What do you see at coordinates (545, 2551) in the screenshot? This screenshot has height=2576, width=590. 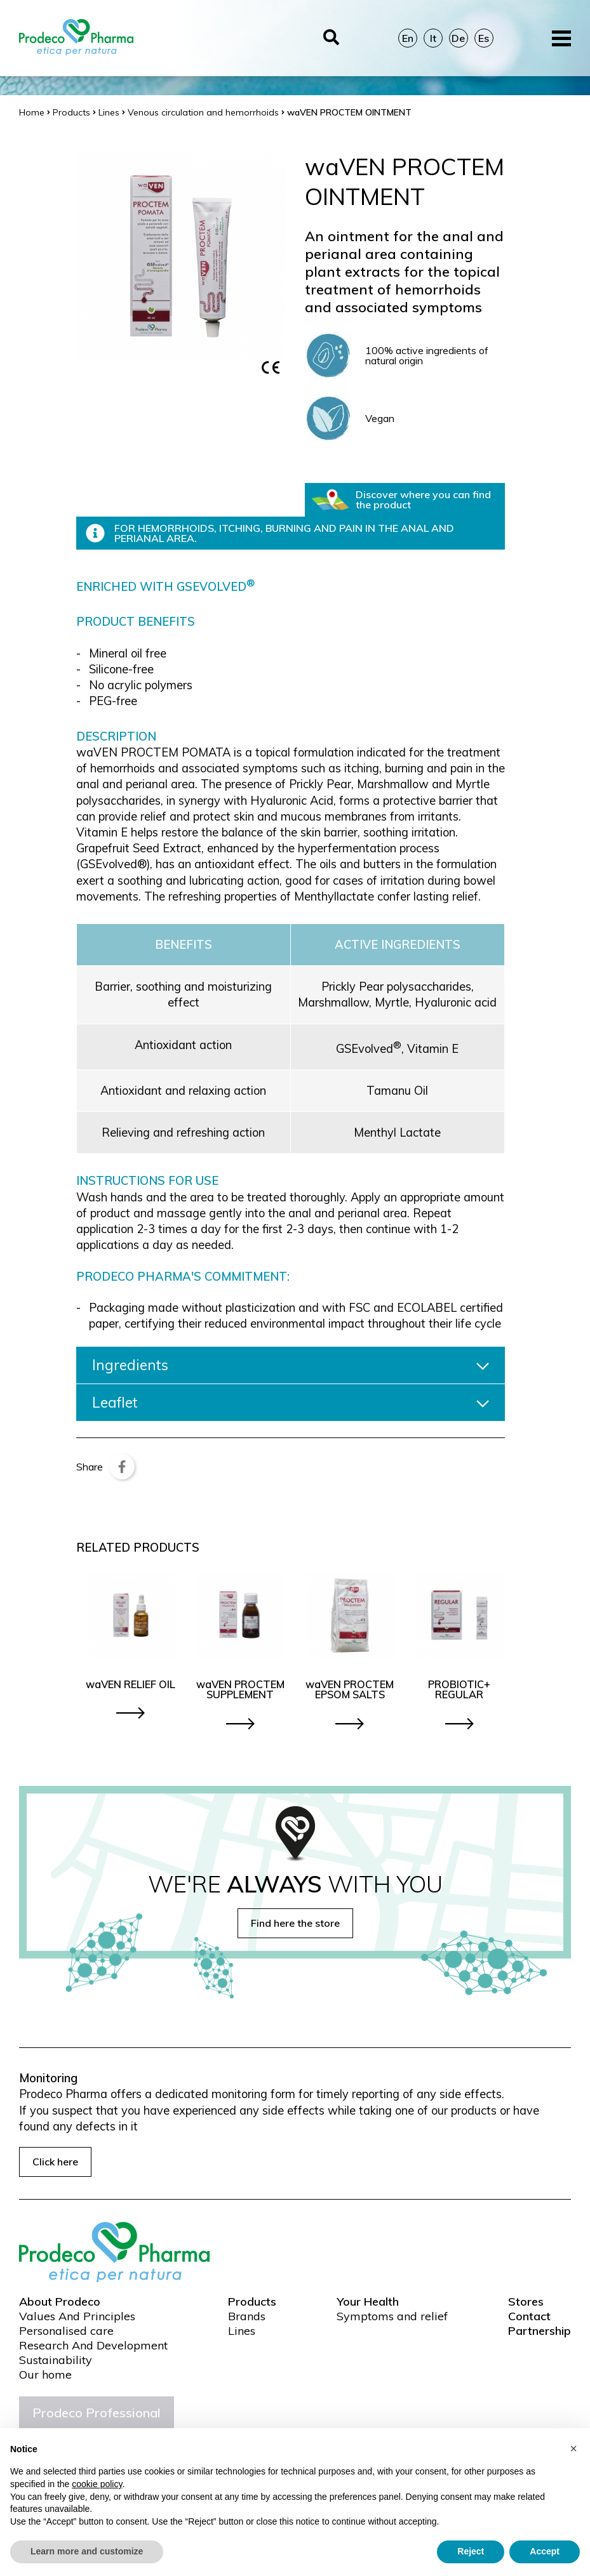 I see `Accept [button]` at bounding box center [545, 2551].